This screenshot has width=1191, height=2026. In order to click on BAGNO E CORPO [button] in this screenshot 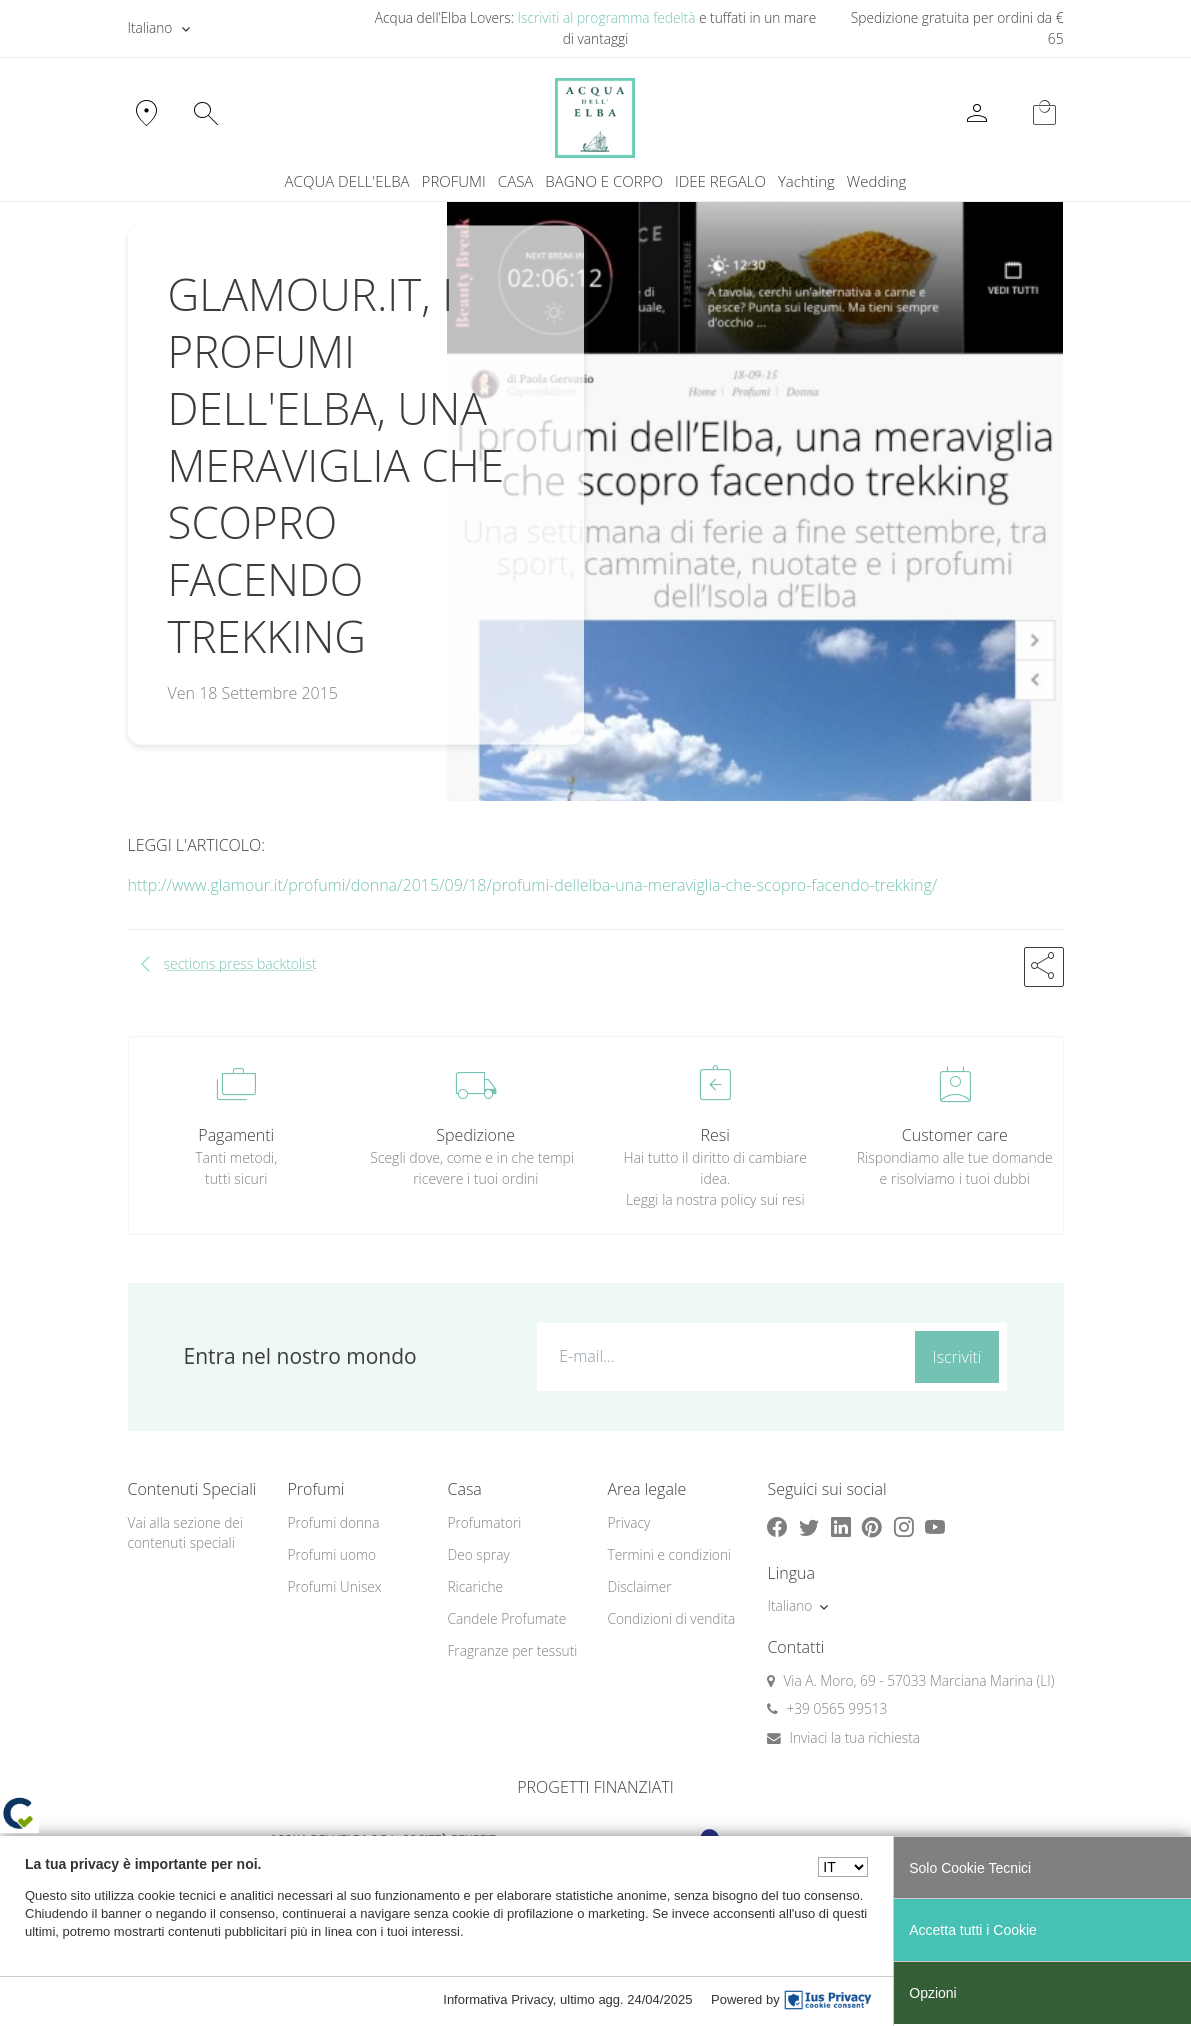, I will do `click(604, 181)`.